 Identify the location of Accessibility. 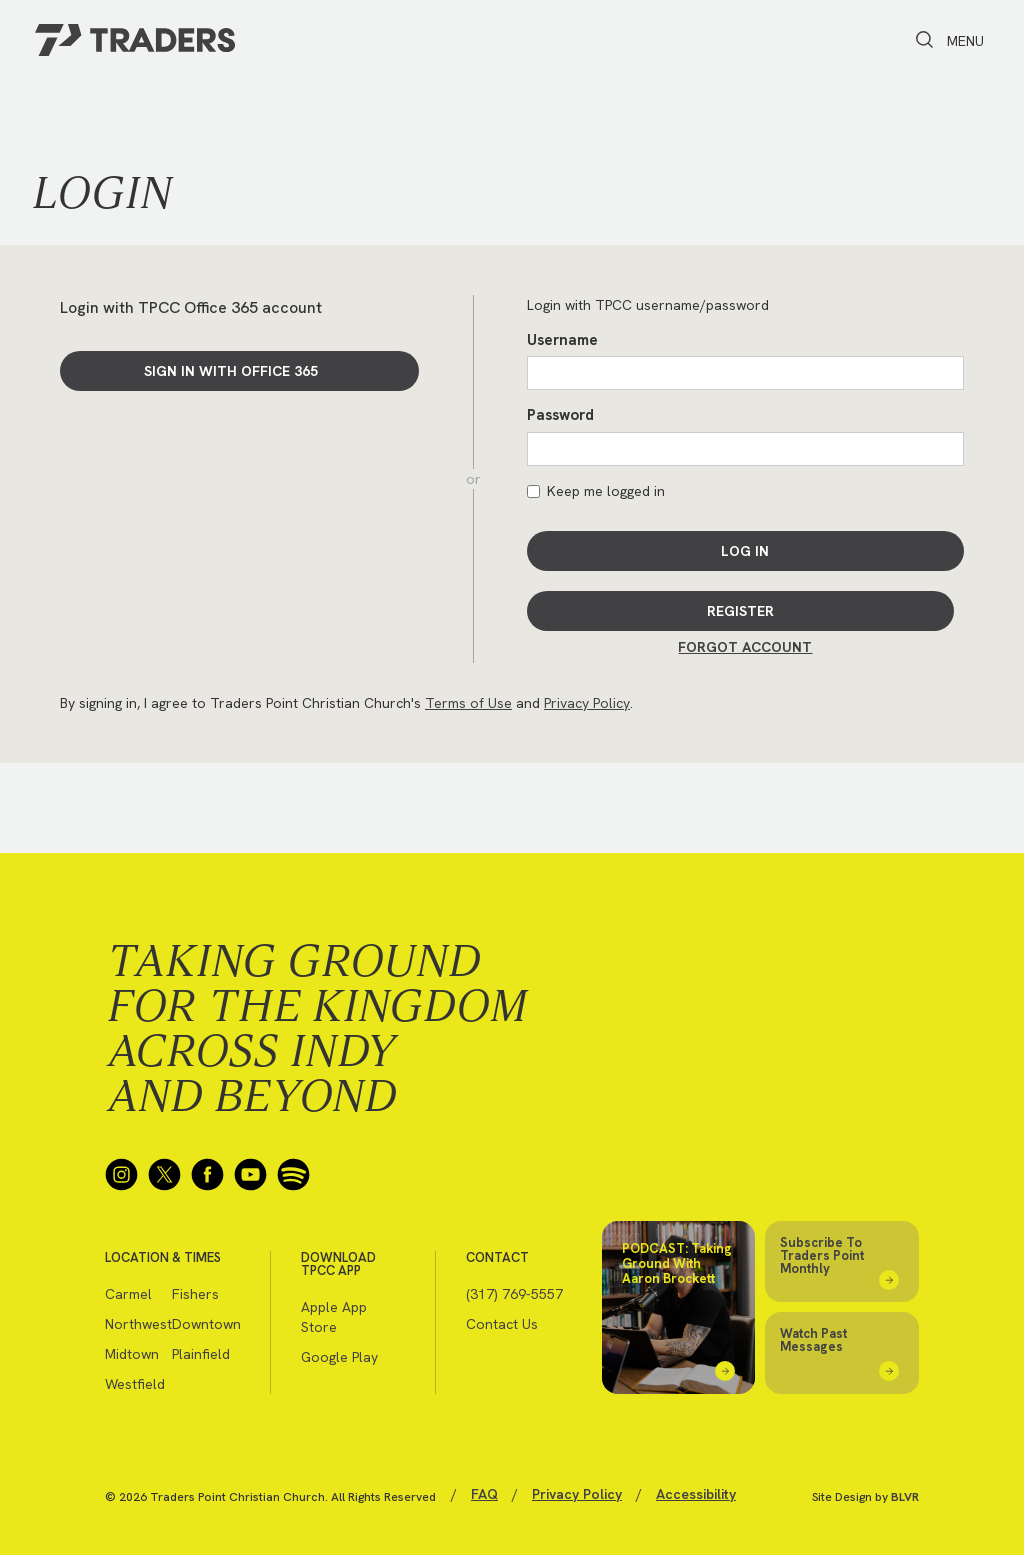
(696, 1494).